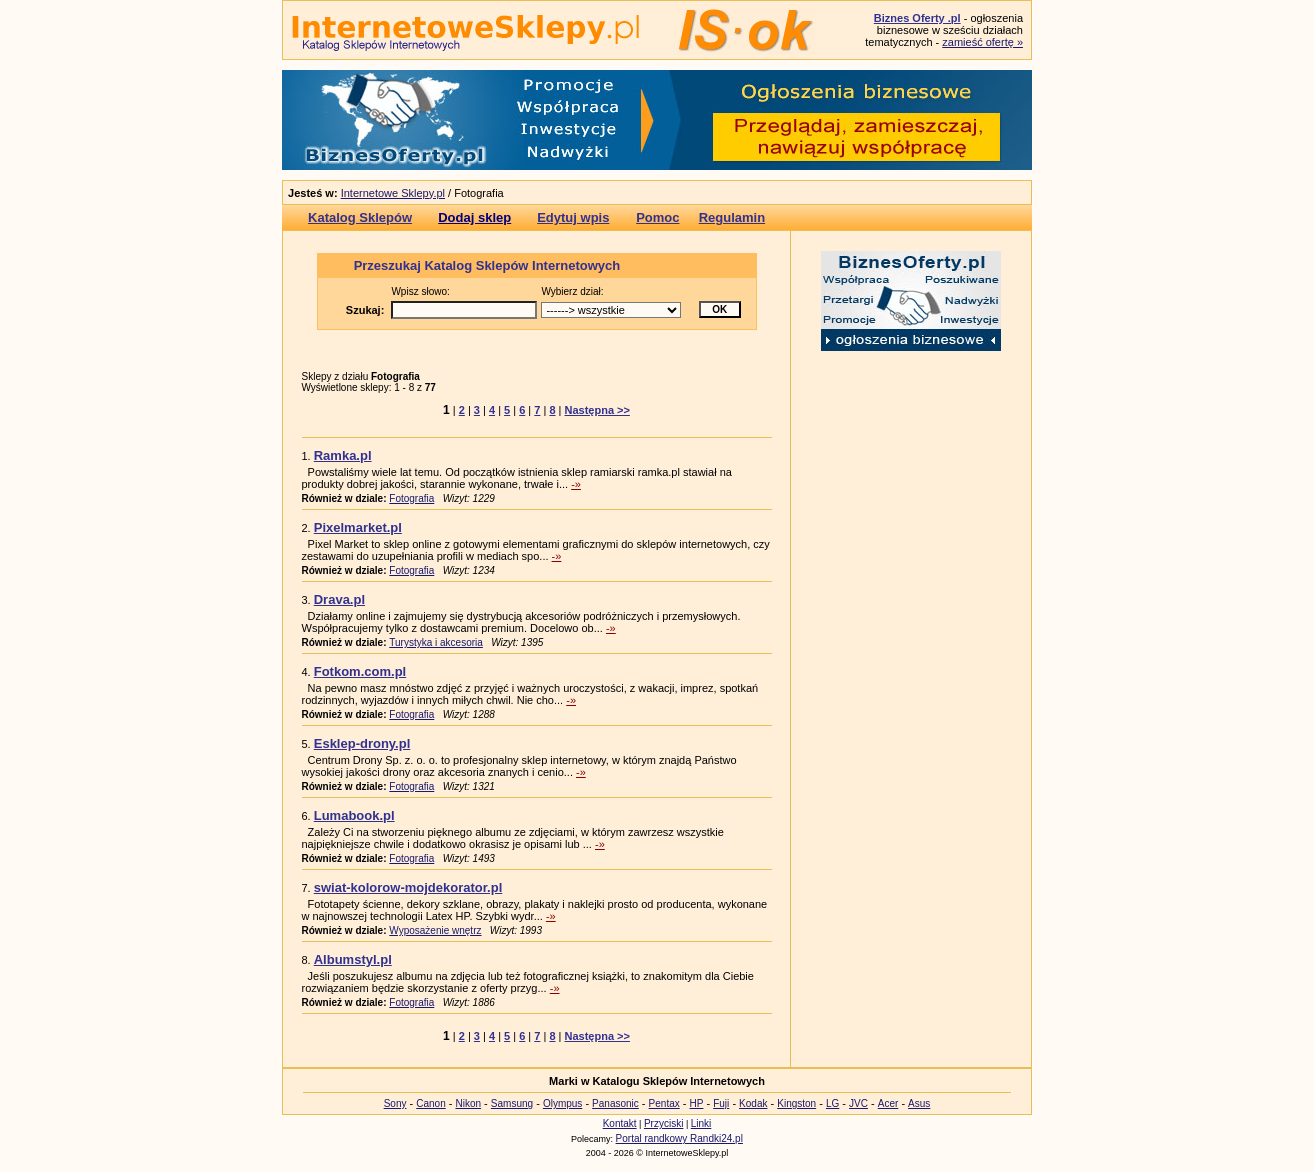 The image size is (1314, 1172). I want to click on Fotkom.com.pl, so click(360, 671).